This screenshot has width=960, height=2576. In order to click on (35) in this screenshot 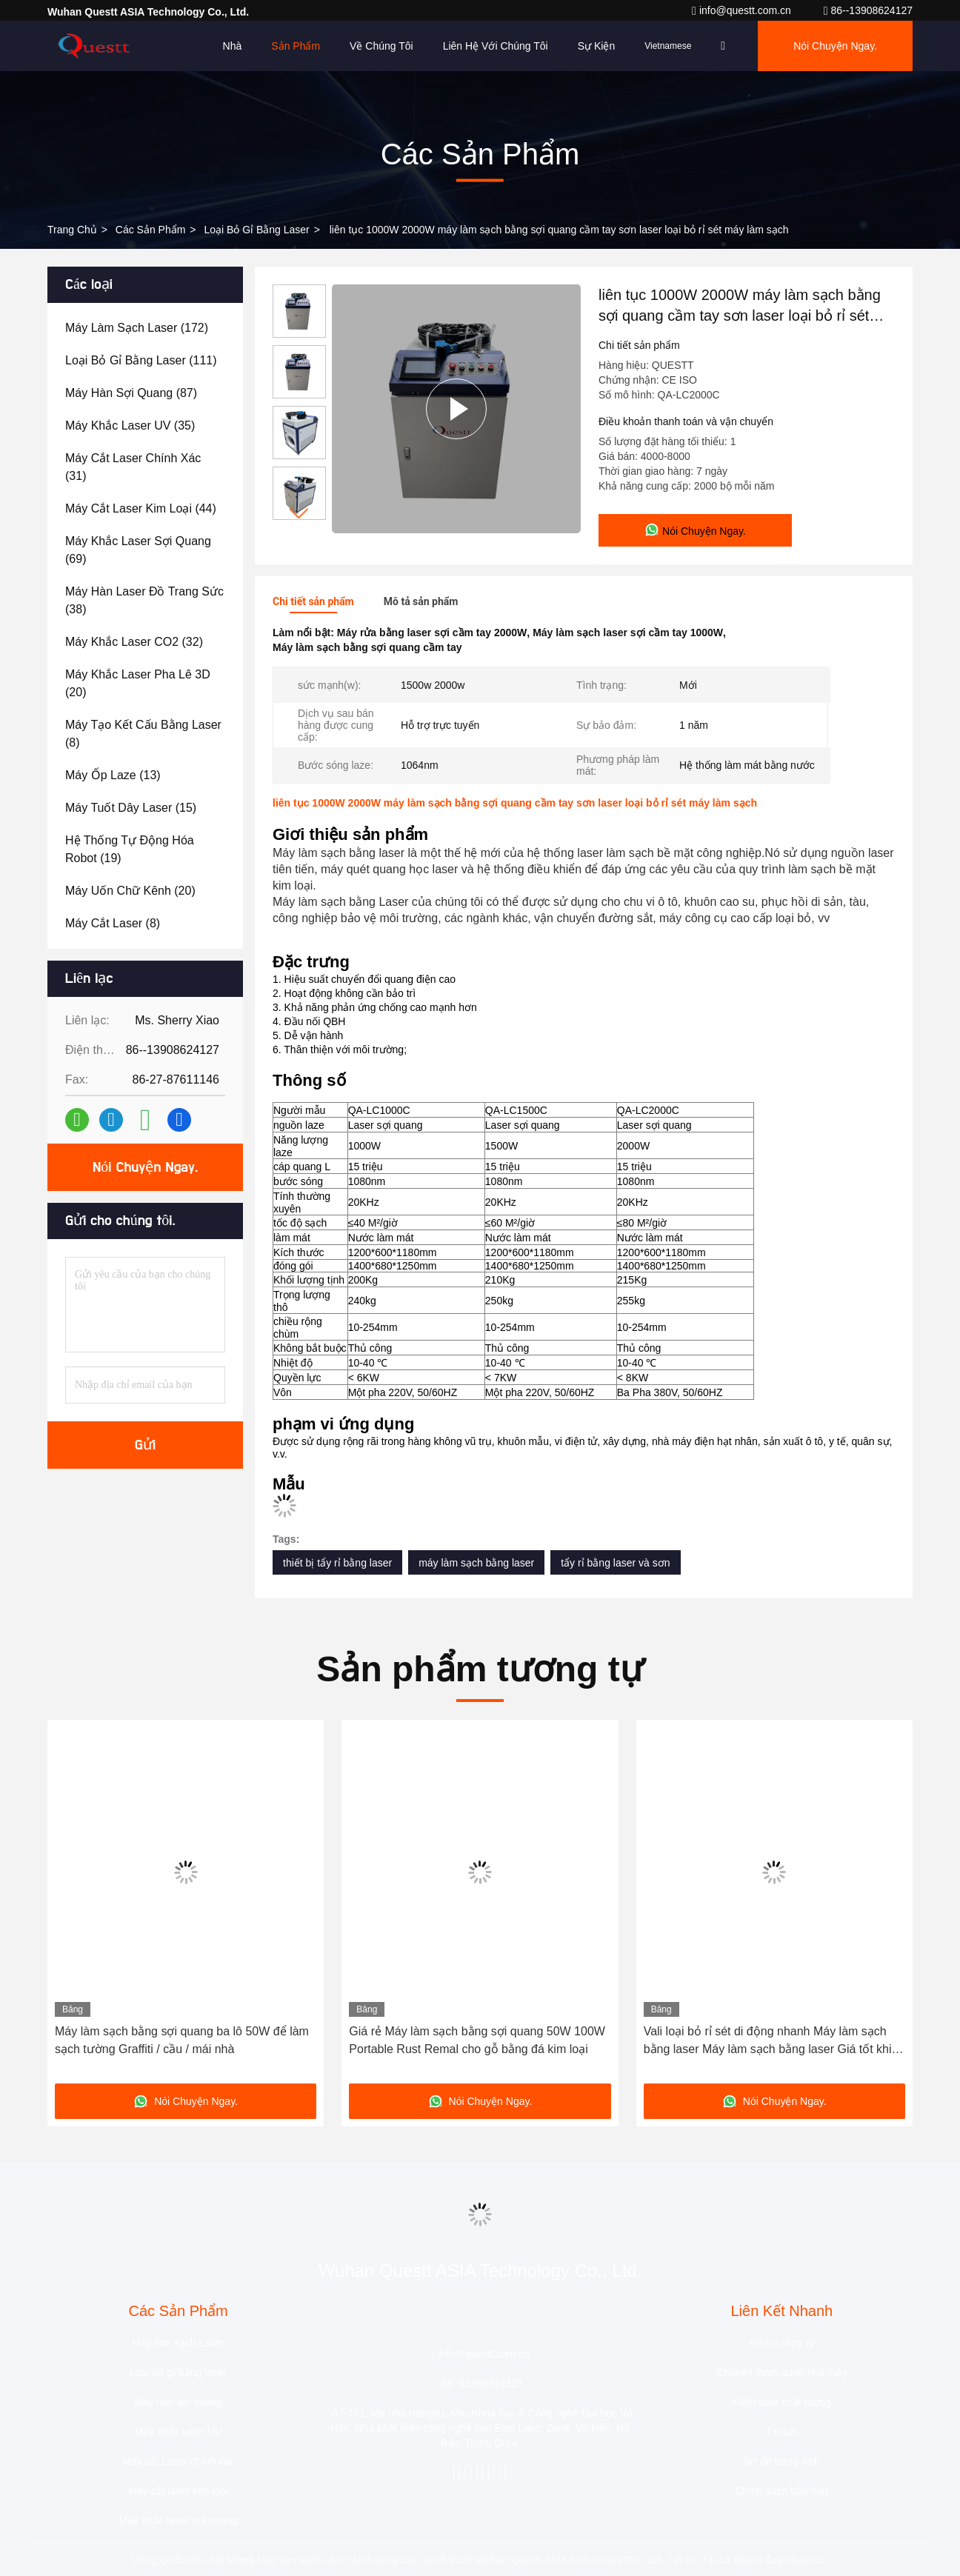, I will do `click(130, 425)`.